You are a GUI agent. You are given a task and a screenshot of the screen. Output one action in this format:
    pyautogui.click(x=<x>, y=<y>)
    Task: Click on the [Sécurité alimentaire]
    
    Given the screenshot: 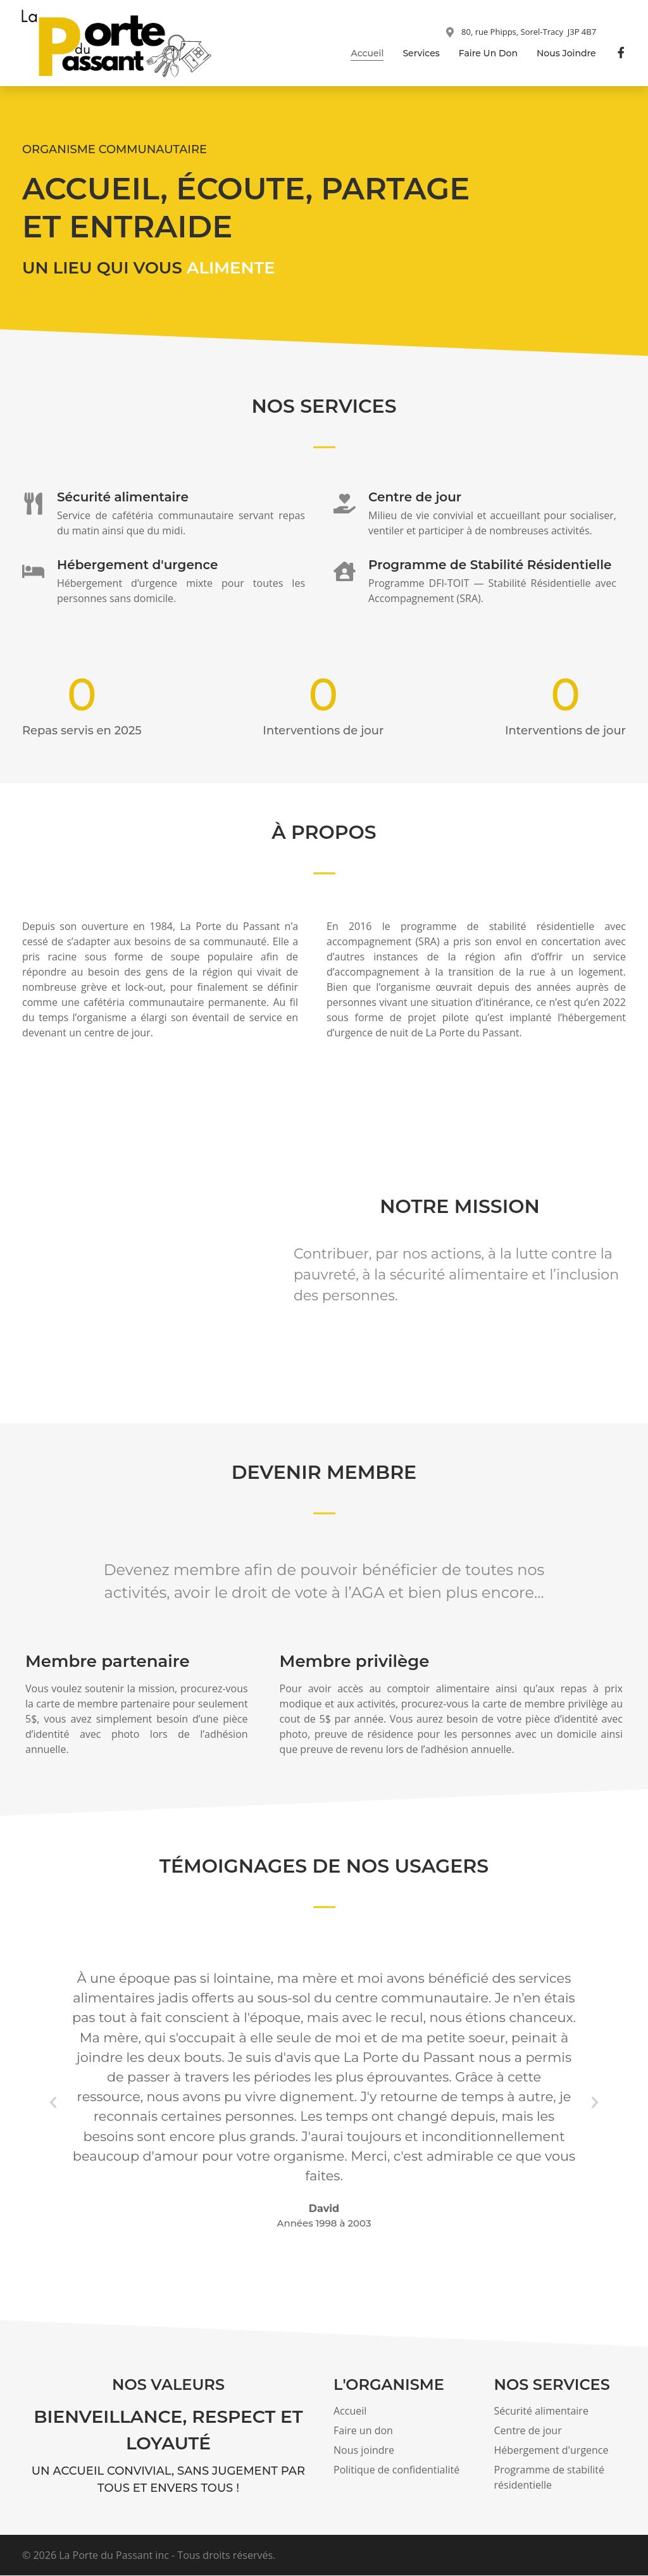 What is the action you would take?
    pyautogui.click(x=33, y=504)
    